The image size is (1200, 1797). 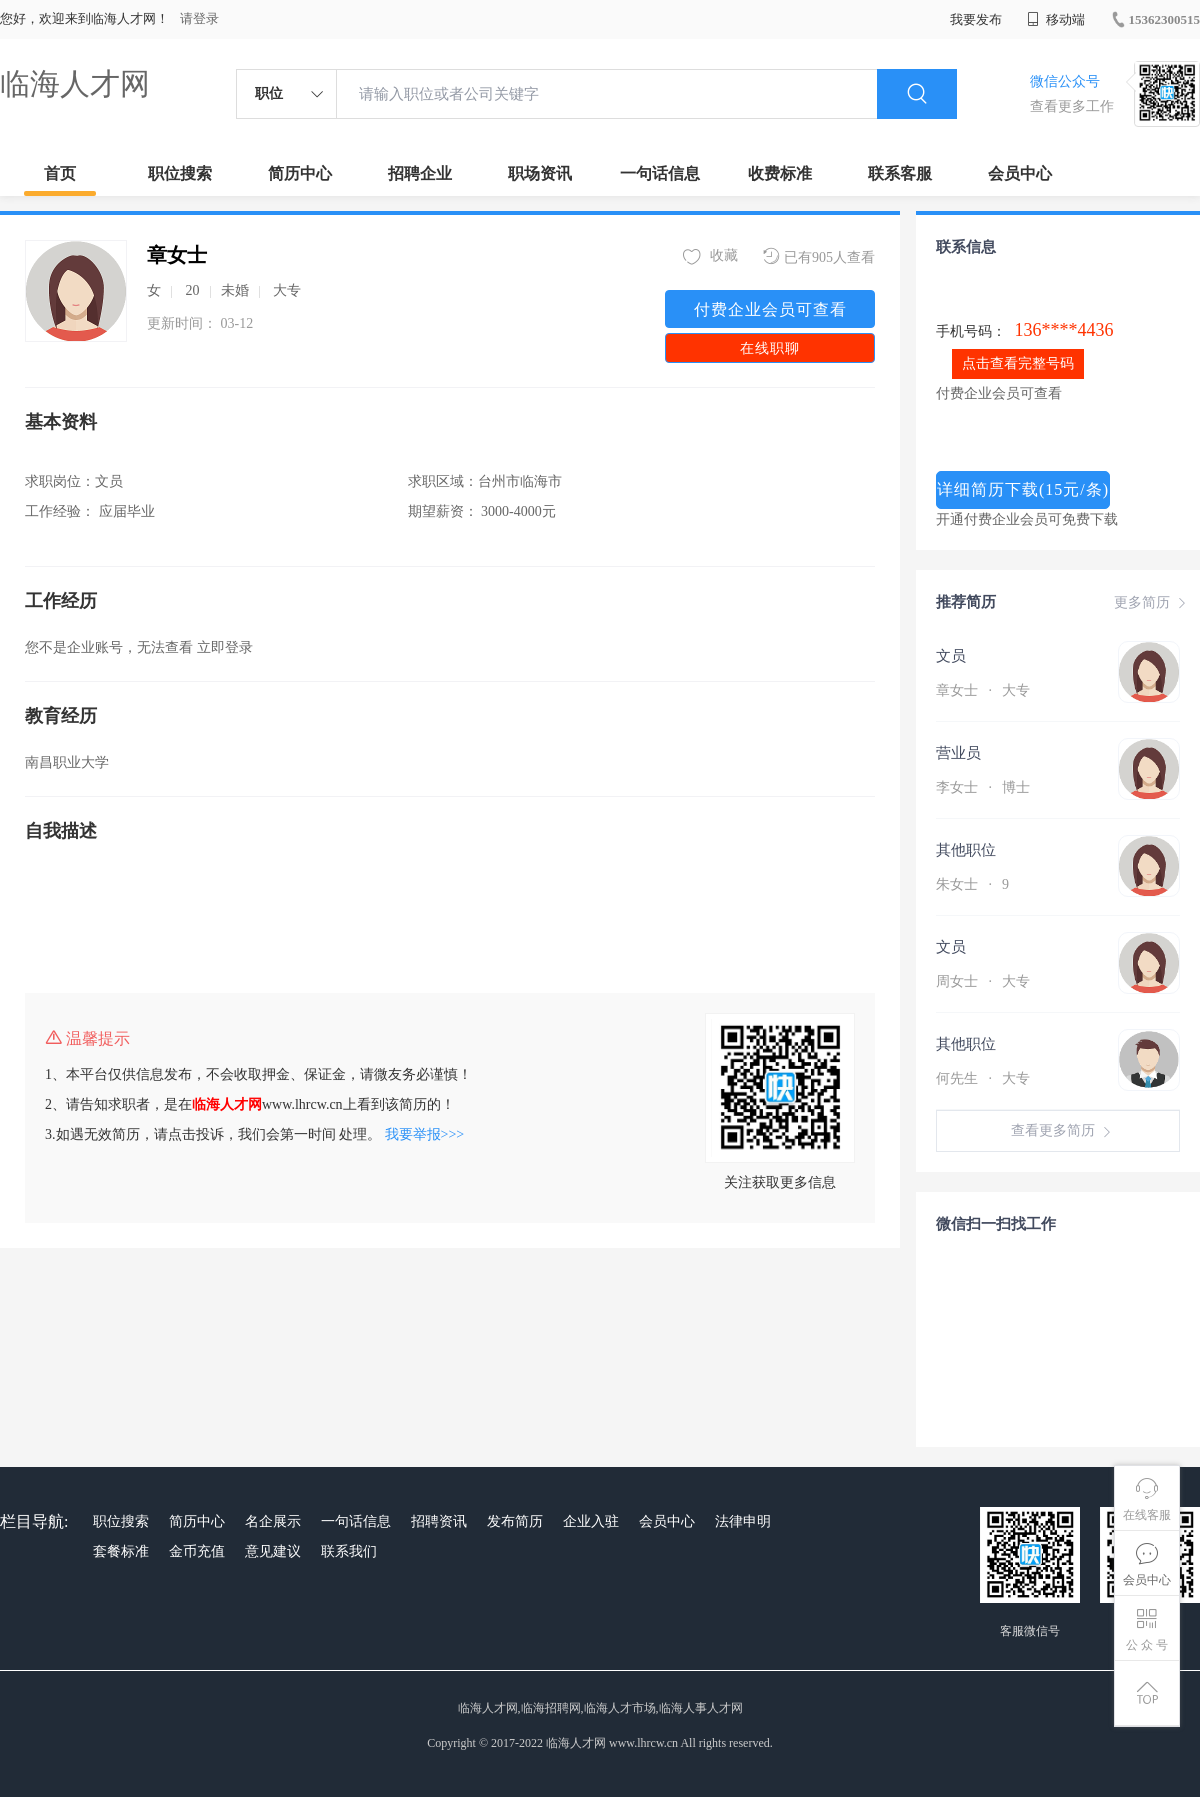 I want to click on 何先生 大专, so click(x=983, y=1078).